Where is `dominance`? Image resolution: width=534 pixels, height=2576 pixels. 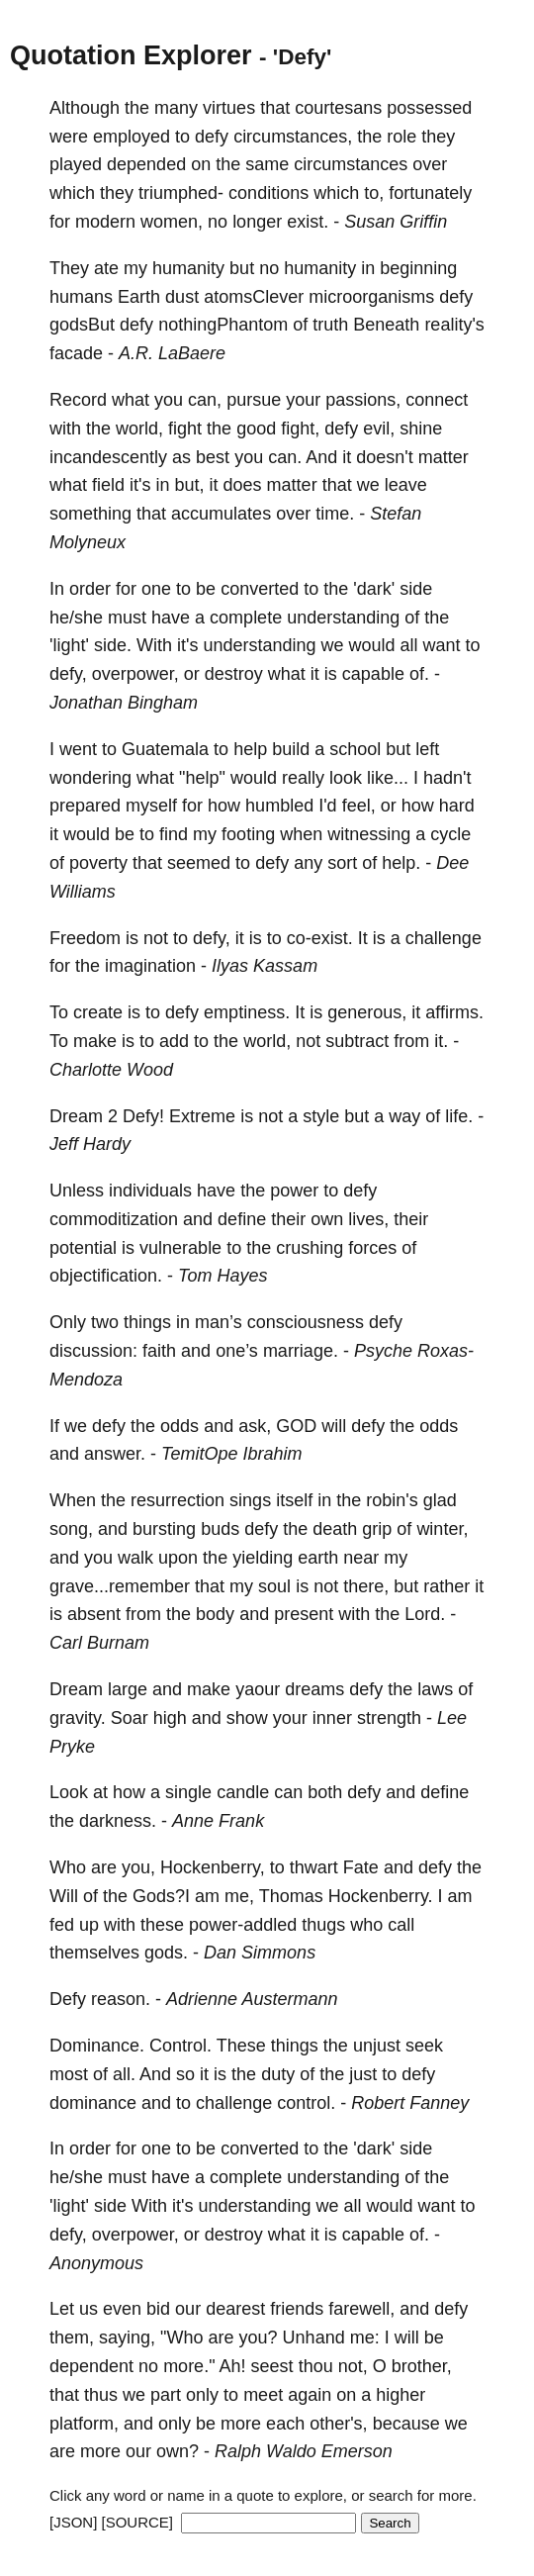 dominance is located at coordinates (92, 2103).